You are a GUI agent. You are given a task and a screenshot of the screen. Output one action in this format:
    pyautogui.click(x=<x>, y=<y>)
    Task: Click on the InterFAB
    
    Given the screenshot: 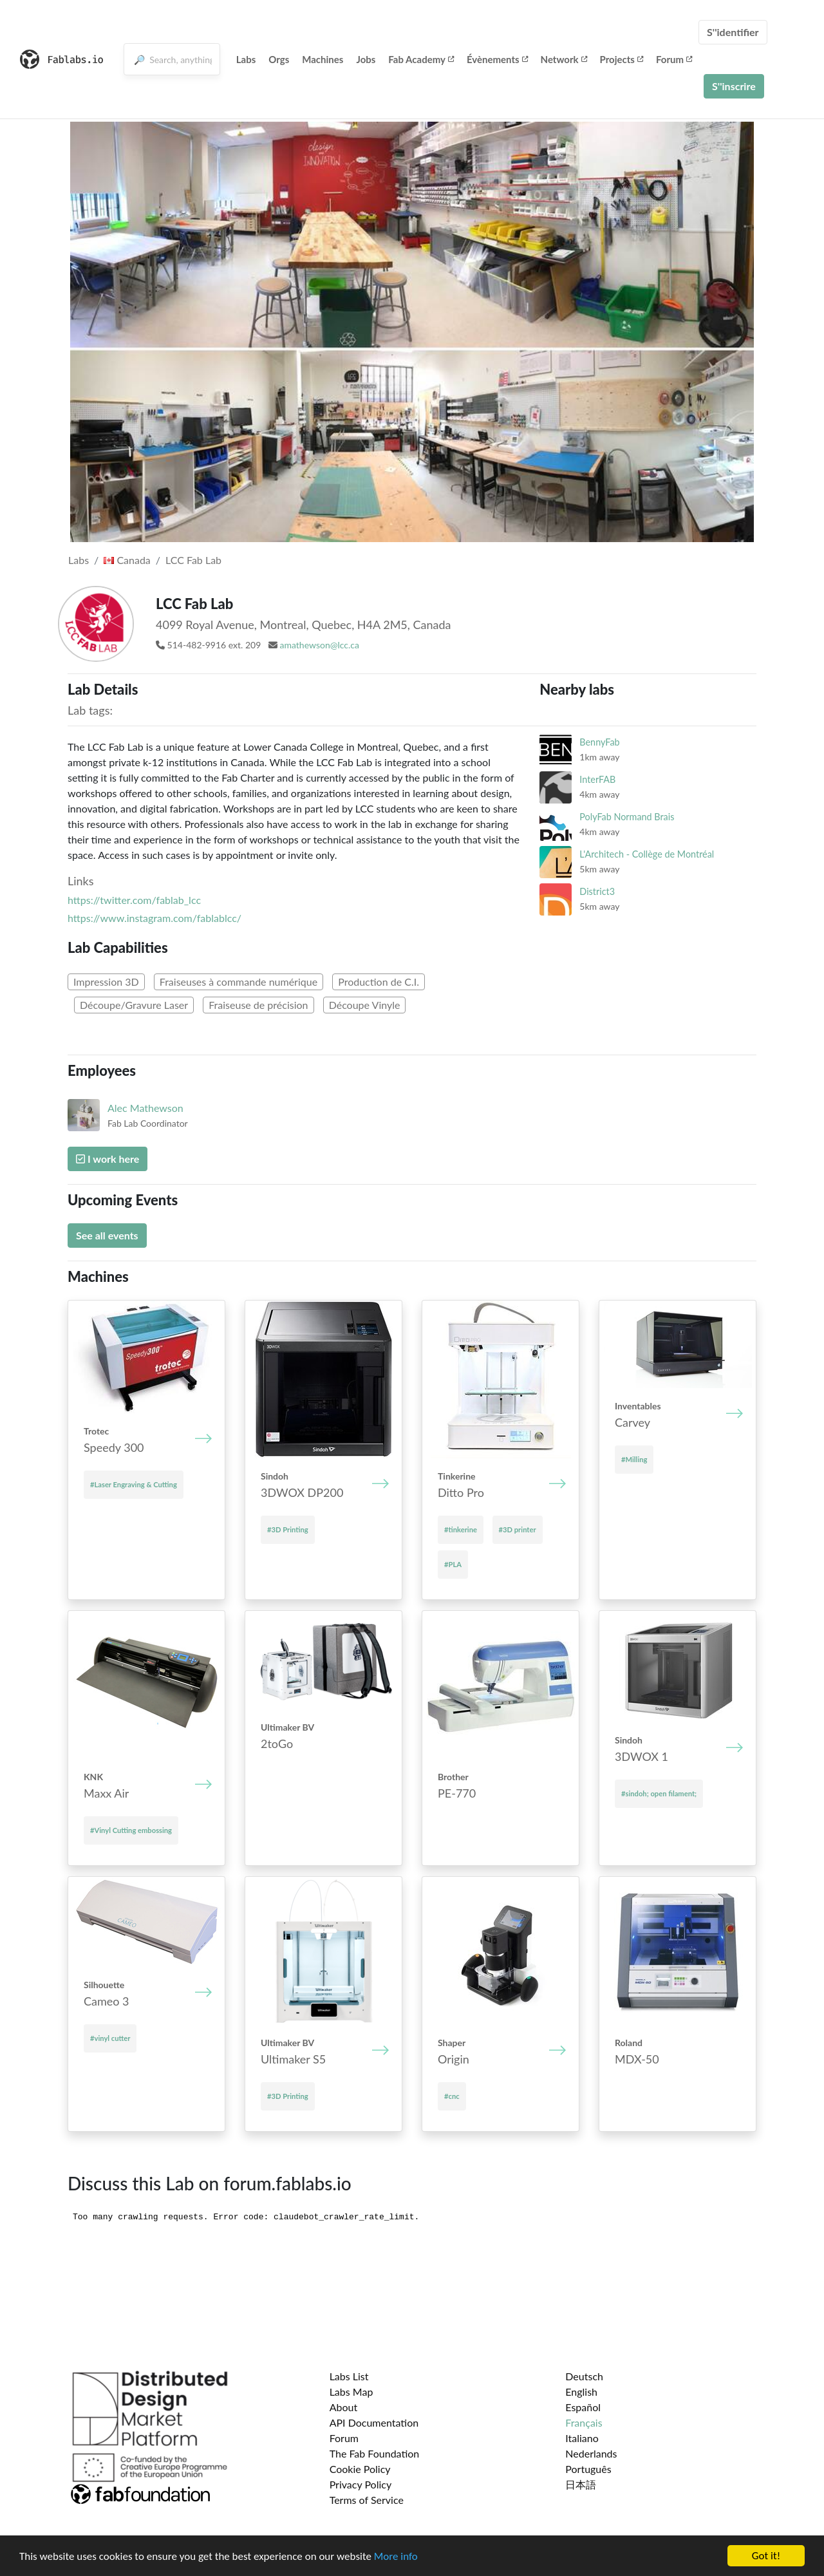 What is the action you would take?
    pyautogui.click(x=597, y=779)
    